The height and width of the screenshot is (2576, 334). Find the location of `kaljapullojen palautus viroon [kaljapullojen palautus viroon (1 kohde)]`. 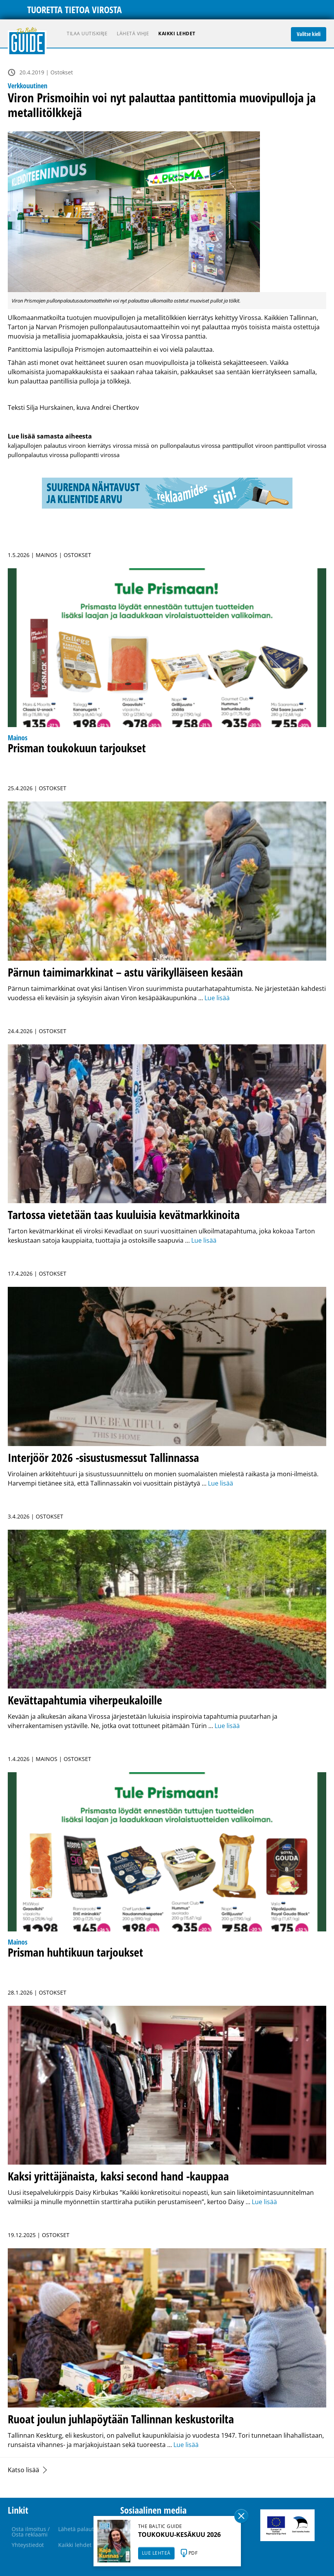

kaljapullojen palautus viroon [kaljapullojen palautus viroon (1 kohde)] is located at coordinates (47, 445).